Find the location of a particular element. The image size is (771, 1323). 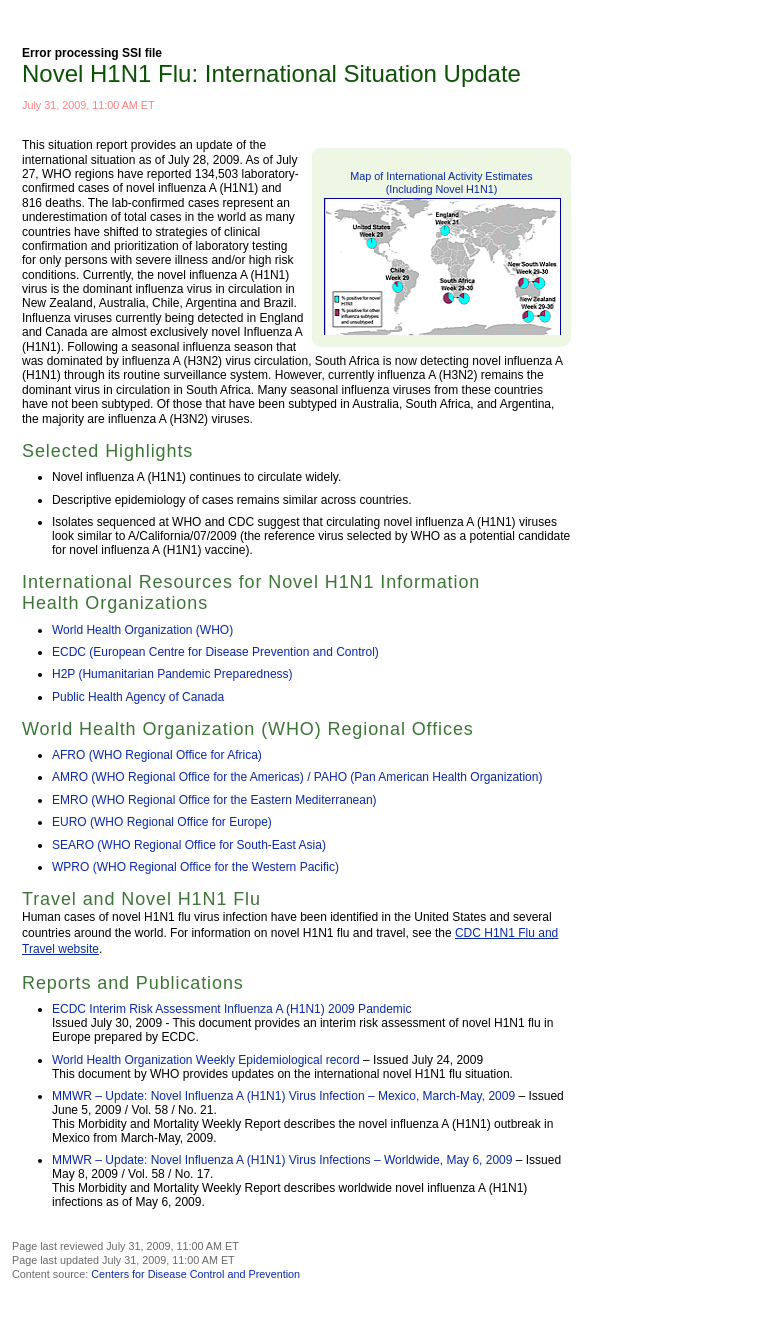

SEARO (WHO Regional Office for South-East Asia) is located at coordinates (189, 845).